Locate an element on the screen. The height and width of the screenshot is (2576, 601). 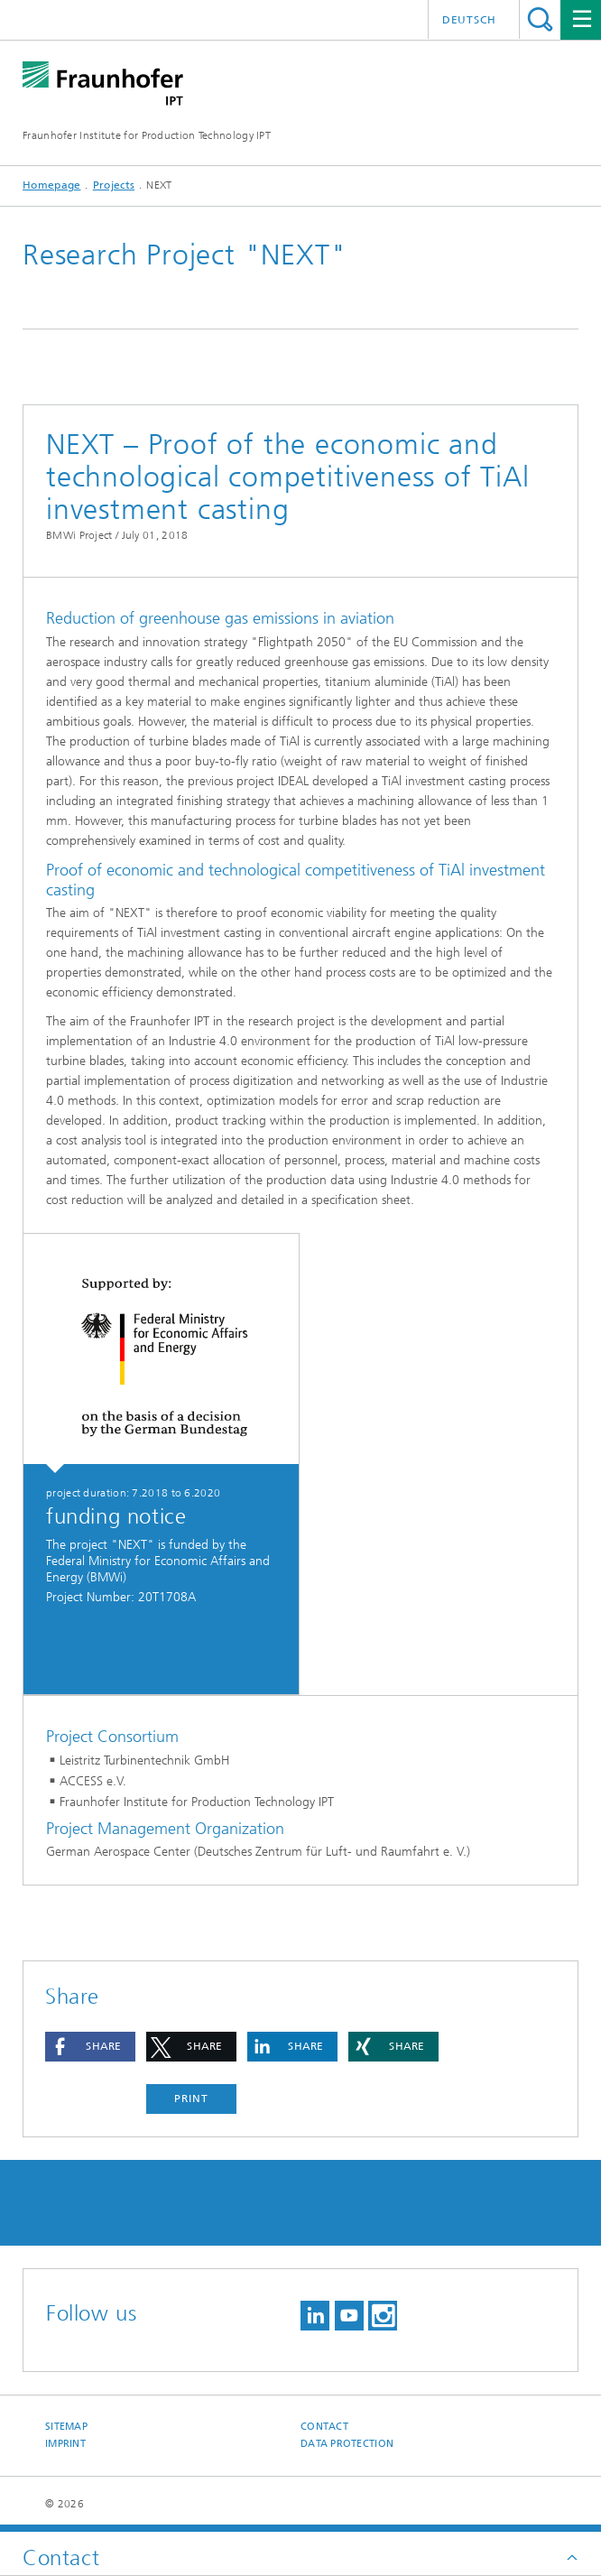
Print is located at coordinates (191, 2098).